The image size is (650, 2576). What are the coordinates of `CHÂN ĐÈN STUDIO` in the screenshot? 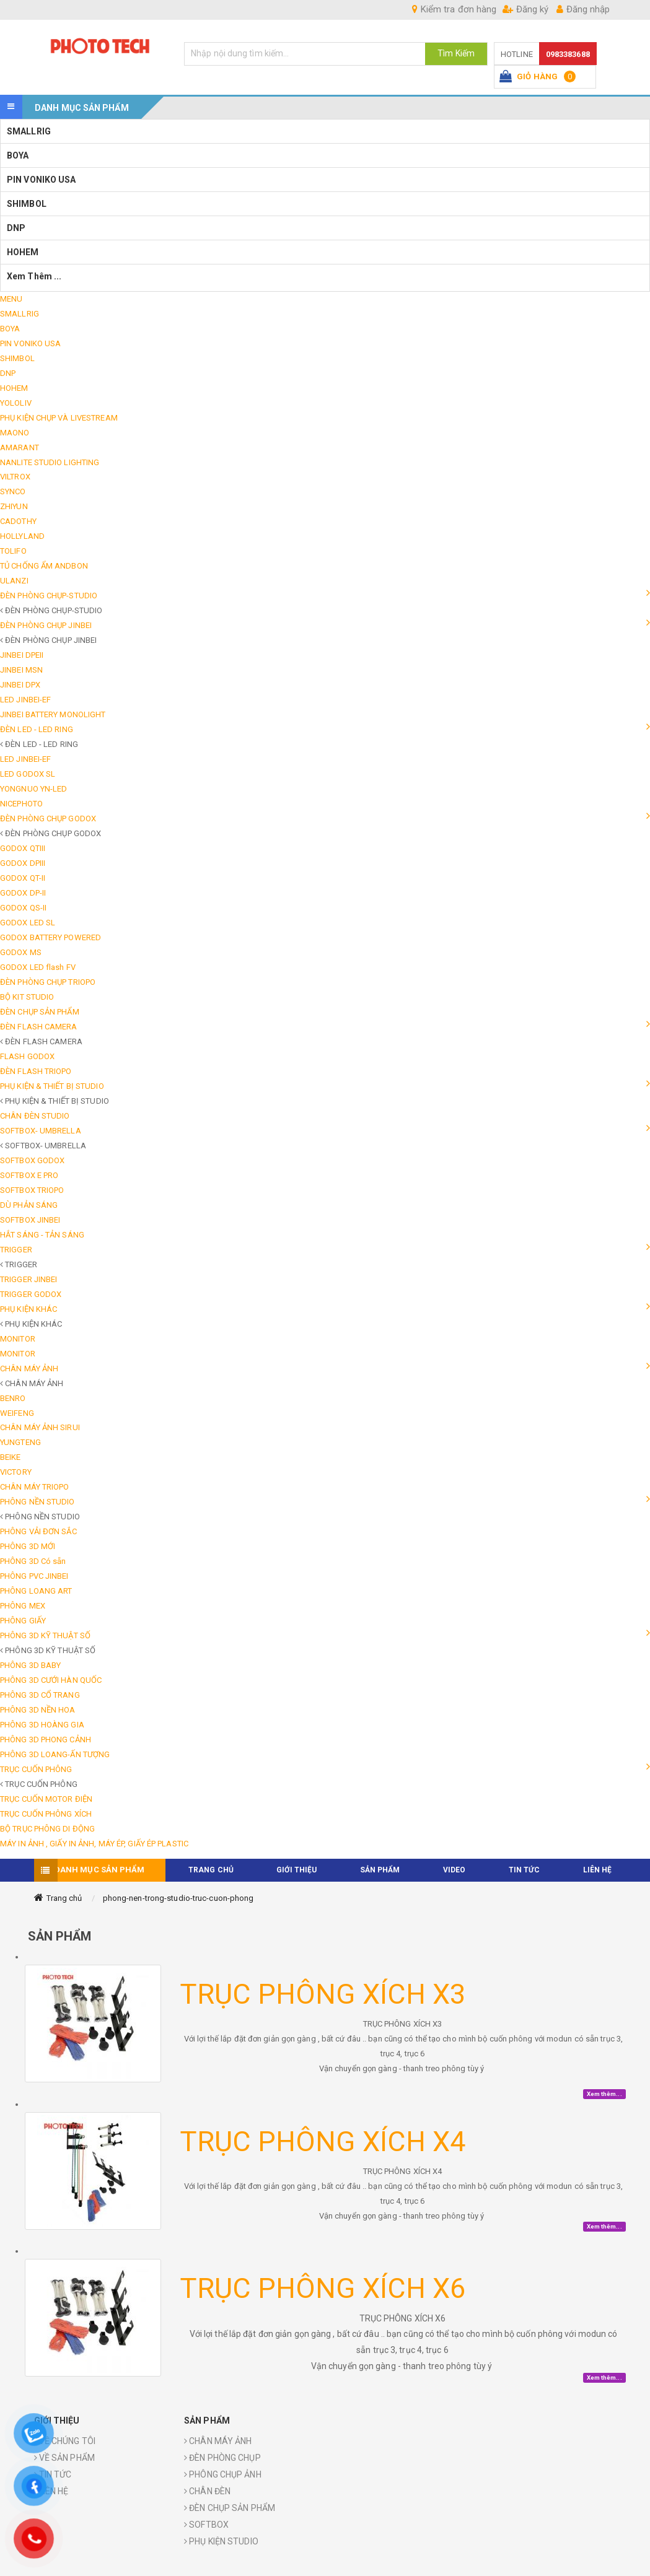 It's located at (35, 1115).